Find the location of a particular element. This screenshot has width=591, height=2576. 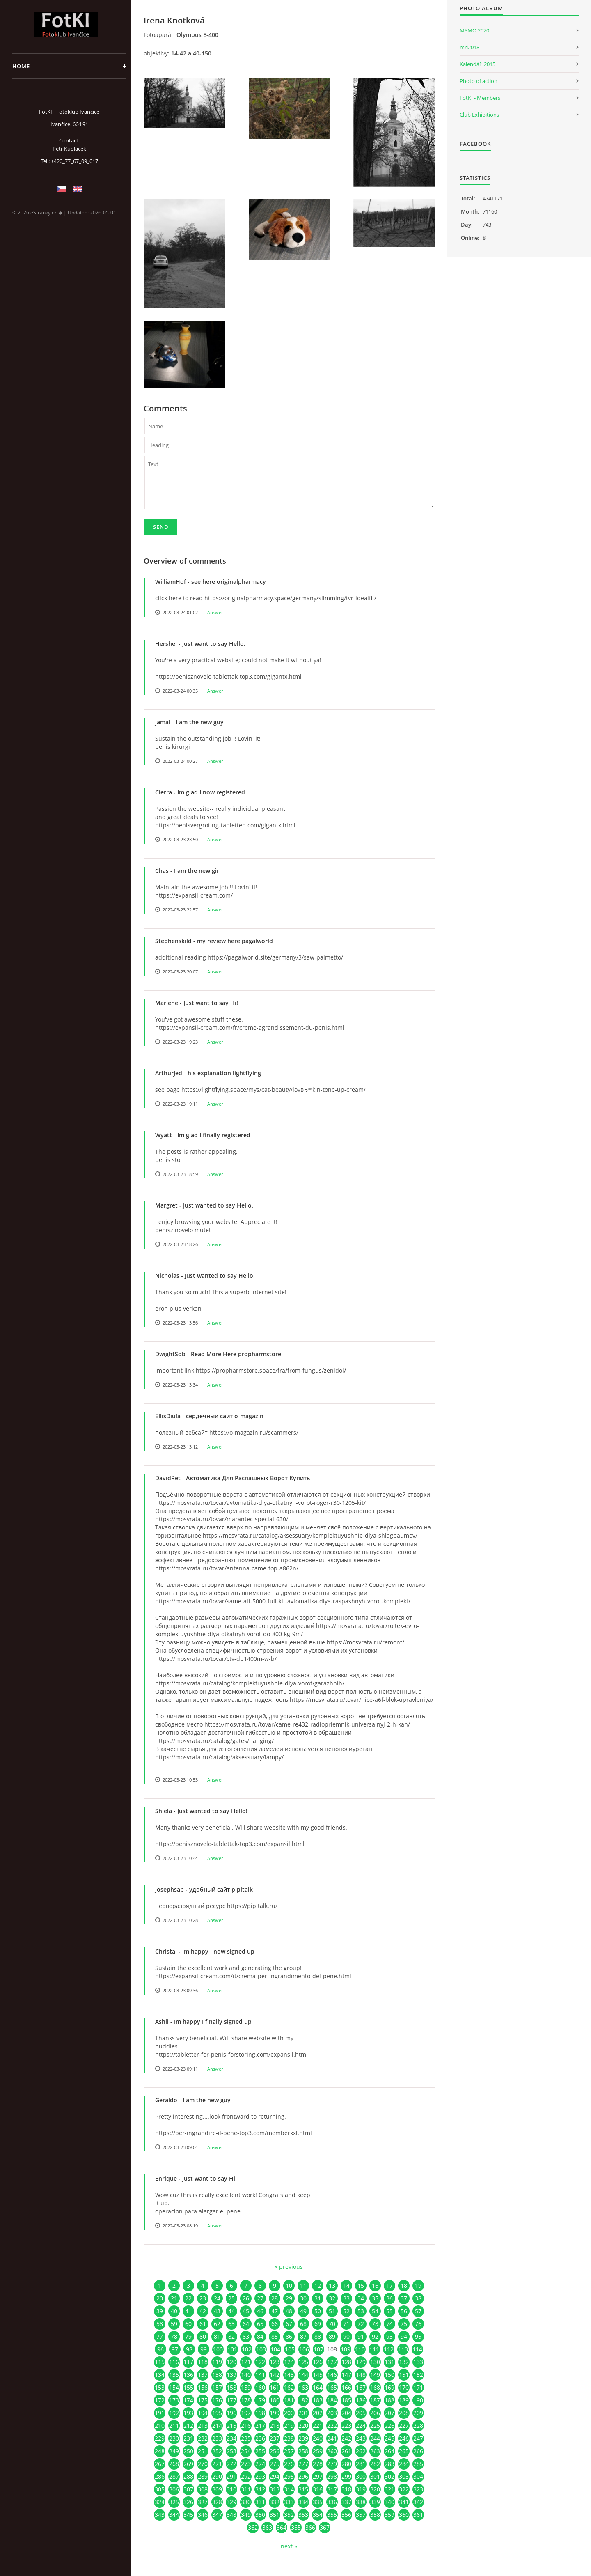

95 is located at coordinates (418, 2336).